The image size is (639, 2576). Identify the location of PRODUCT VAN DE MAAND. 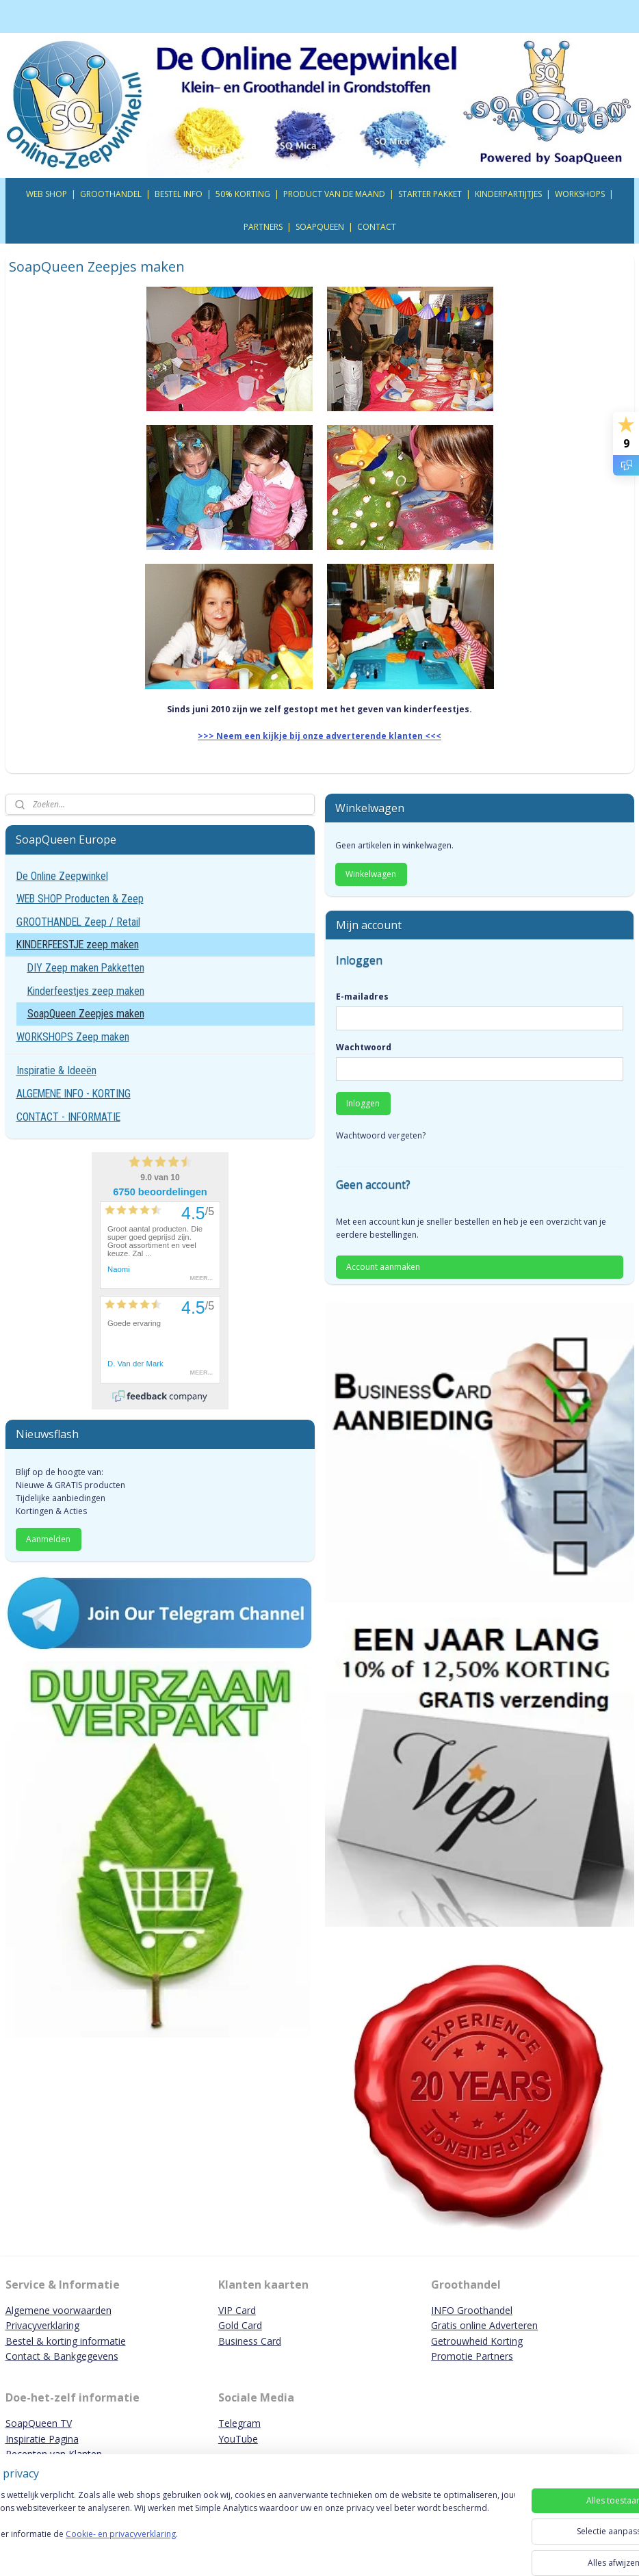
(334, 194).